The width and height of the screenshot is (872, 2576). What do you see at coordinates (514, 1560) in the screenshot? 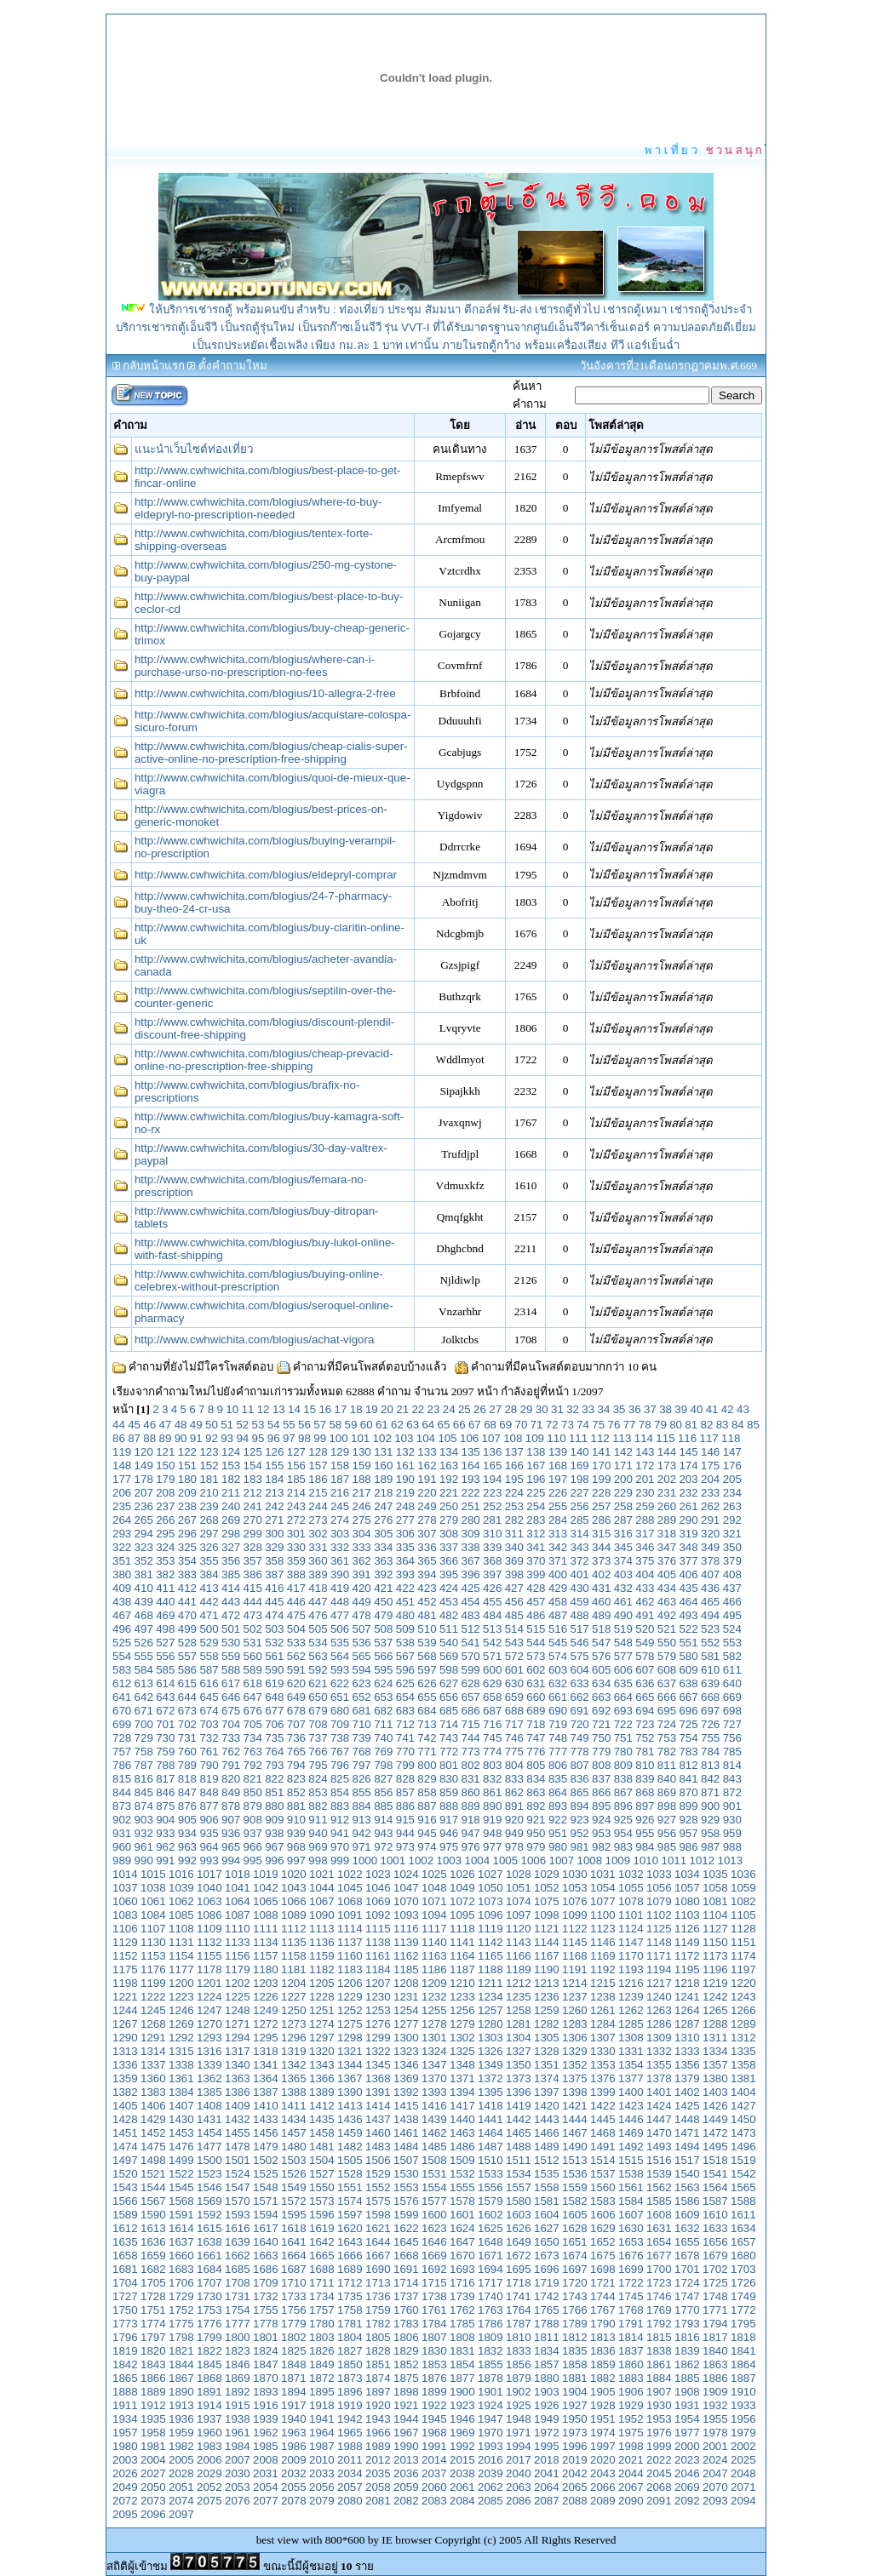
I see `369` at bounding box center [514, 1560].